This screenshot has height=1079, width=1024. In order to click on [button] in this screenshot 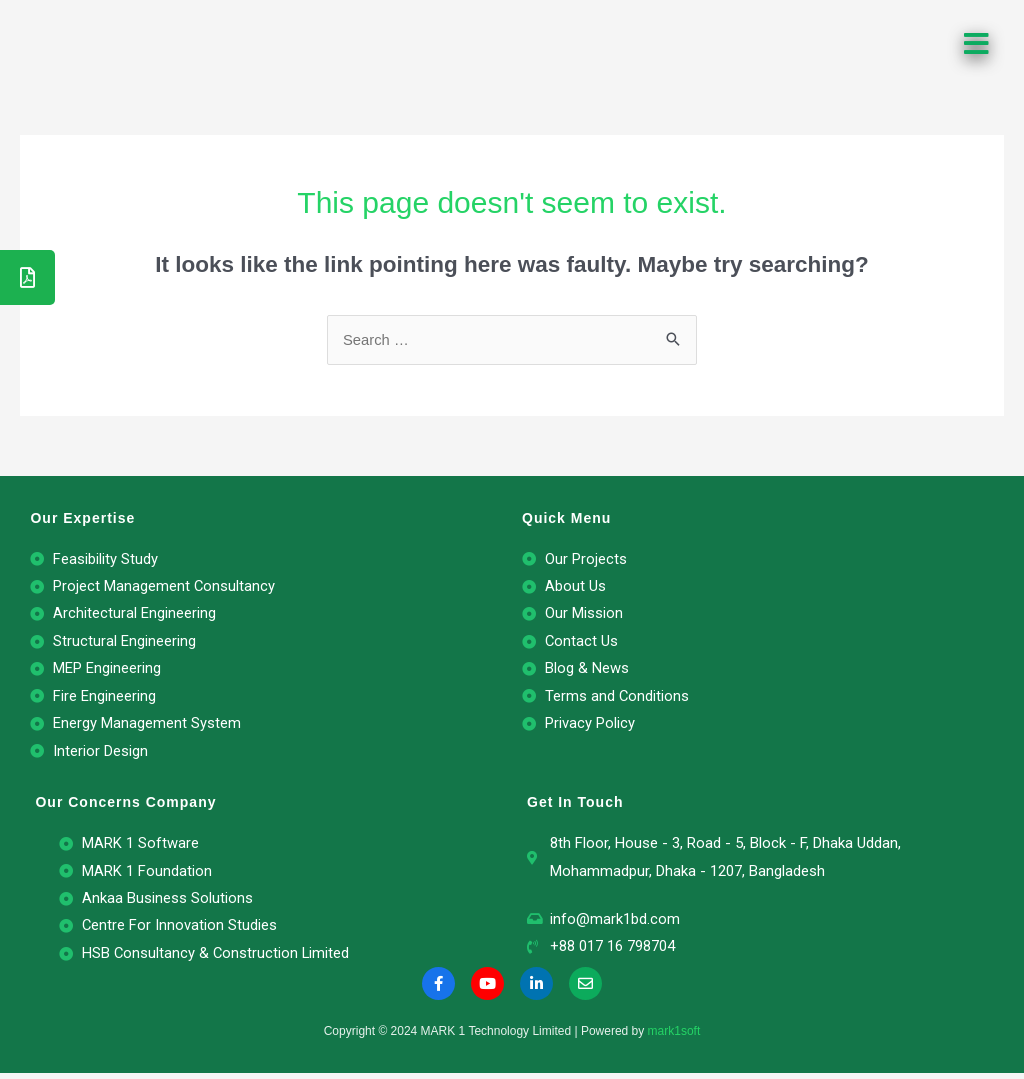, I will do `click(979, 44)`.